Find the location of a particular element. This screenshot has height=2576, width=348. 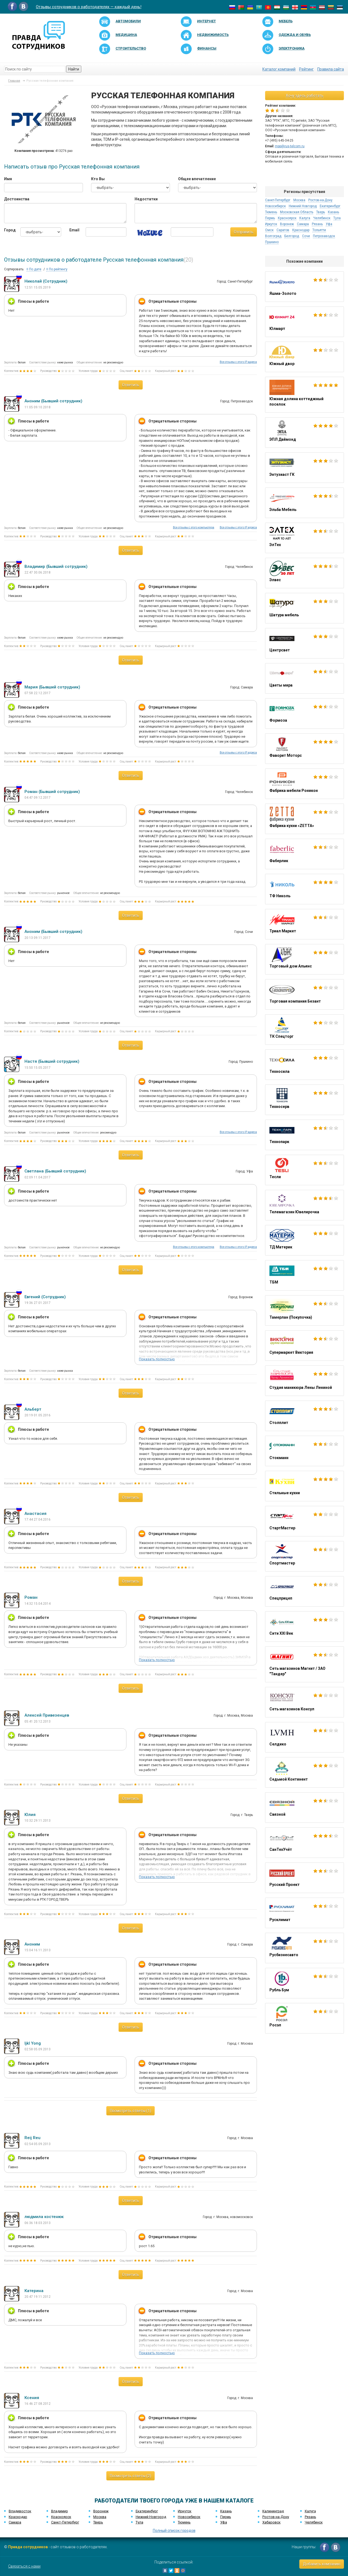

Техносерв is located at coordinates (304, 1100).